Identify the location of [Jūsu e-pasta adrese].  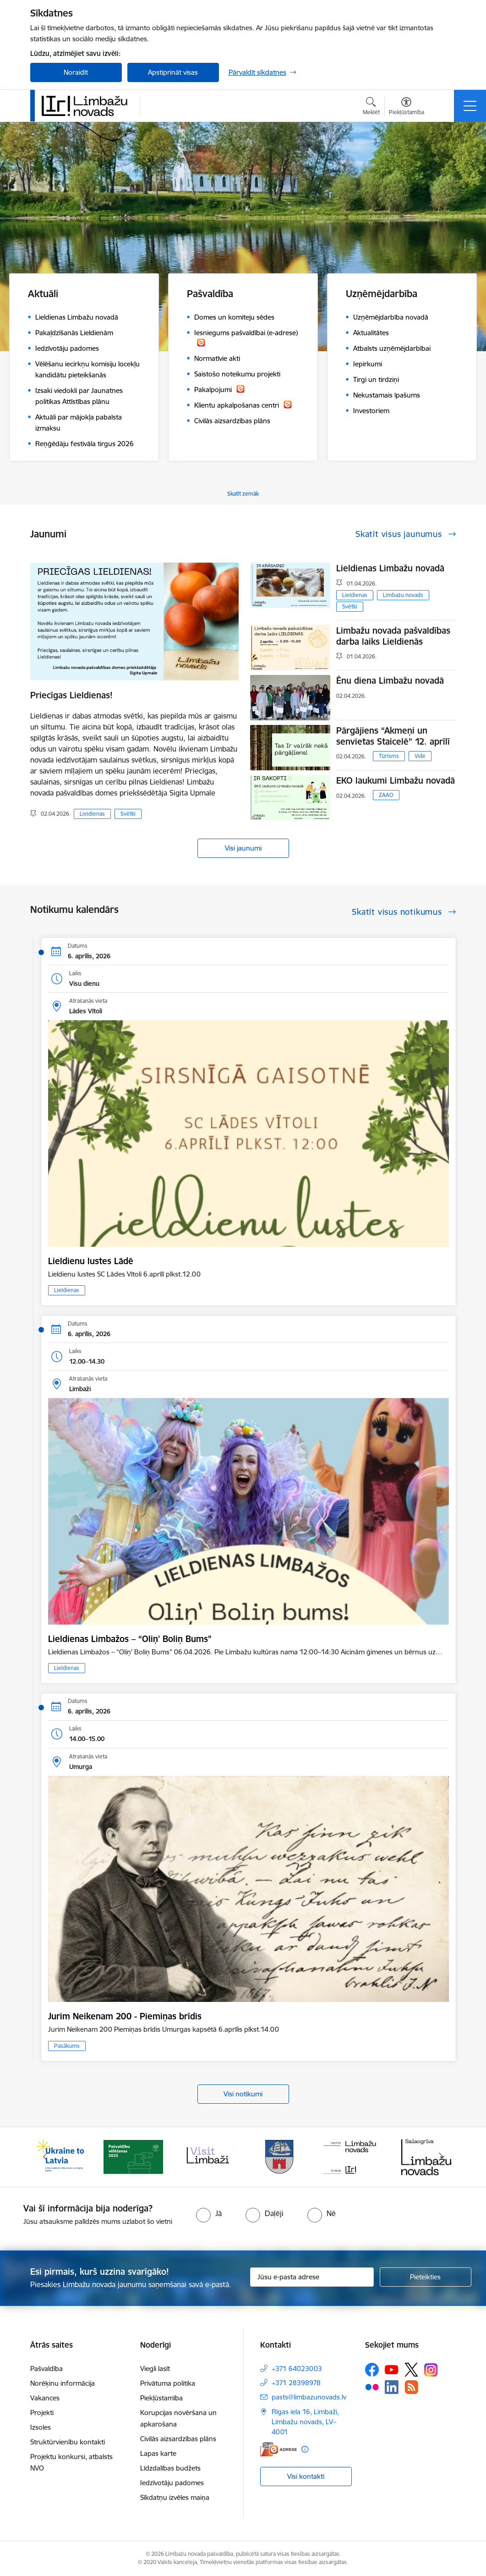
(312, 2277).